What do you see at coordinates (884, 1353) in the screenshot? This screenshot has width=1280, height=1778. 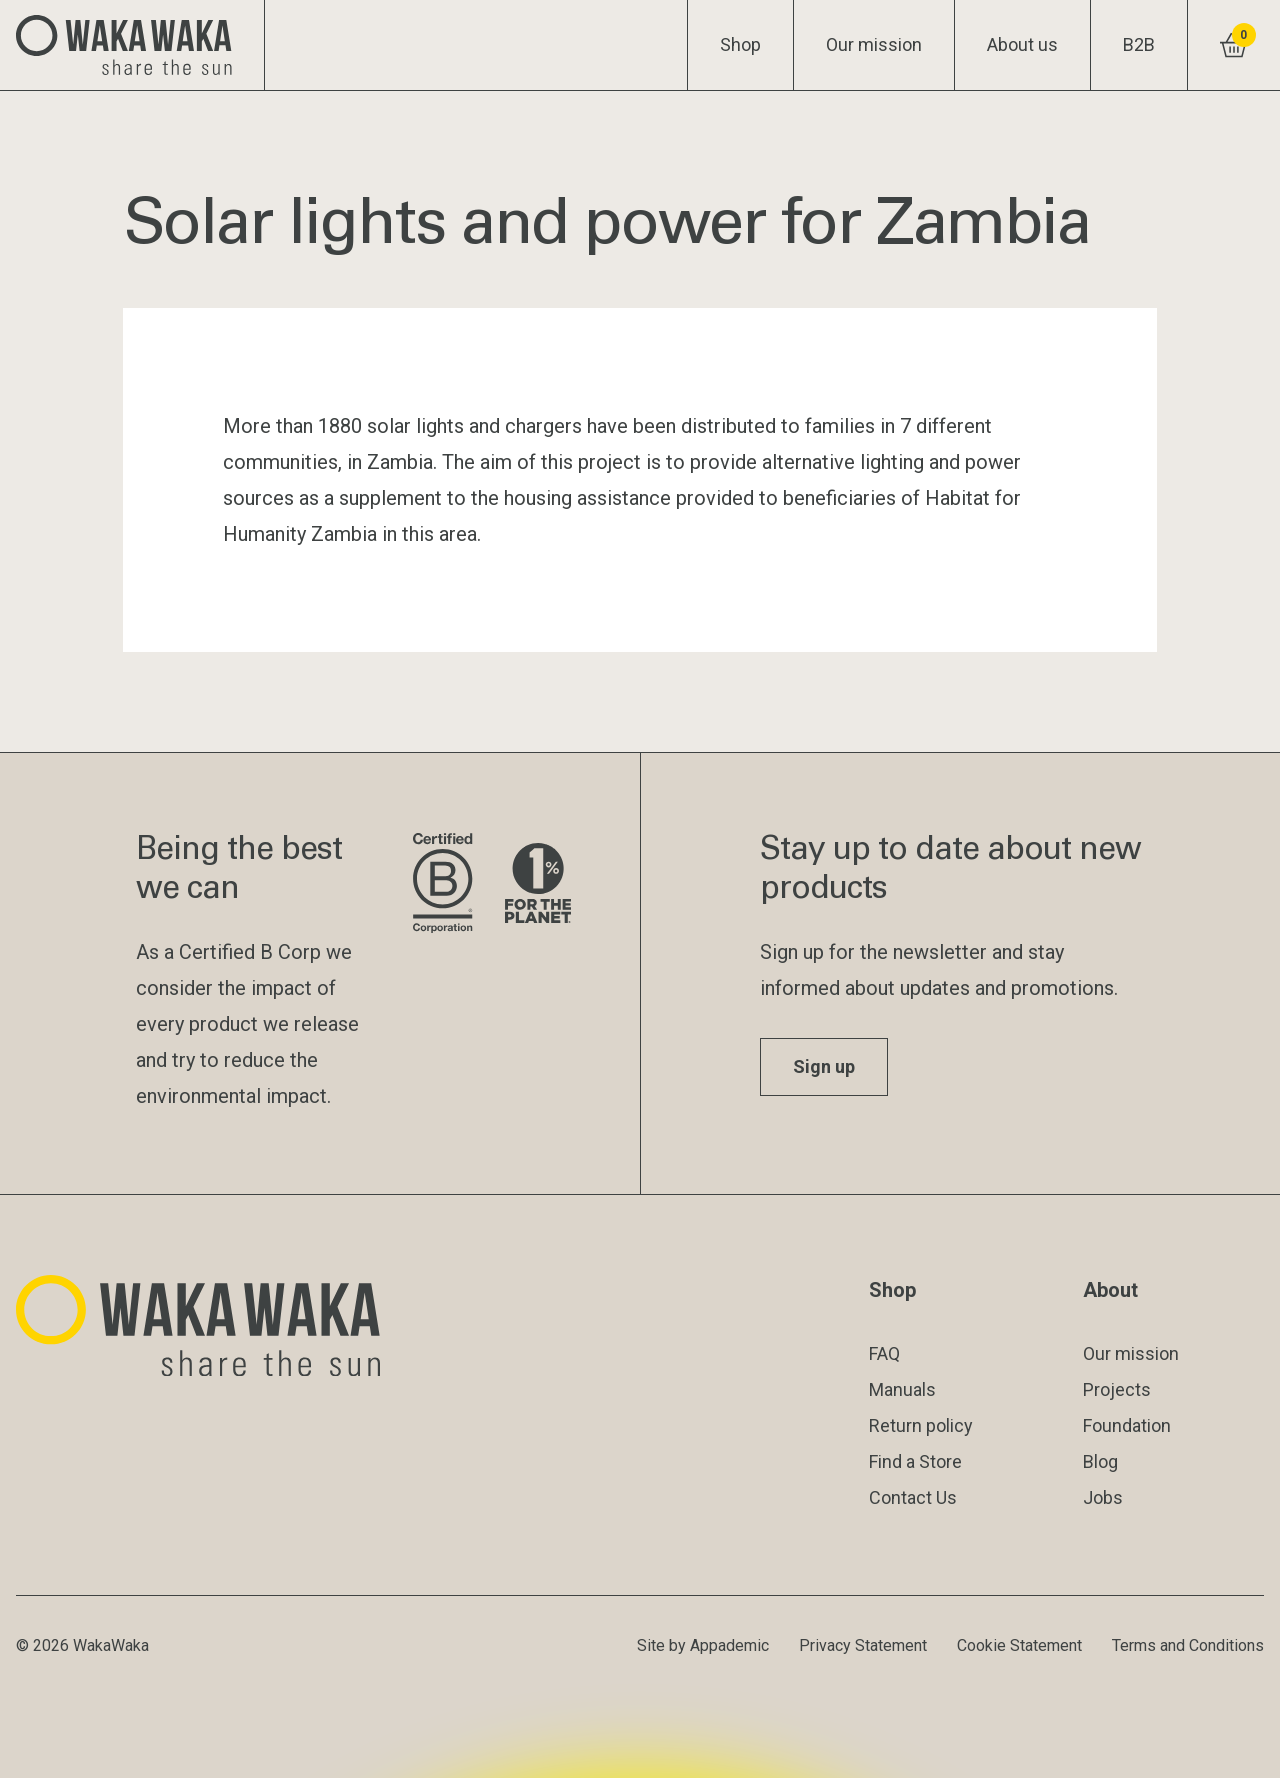 I see `FAQ` at bounding box center [884, 1353].